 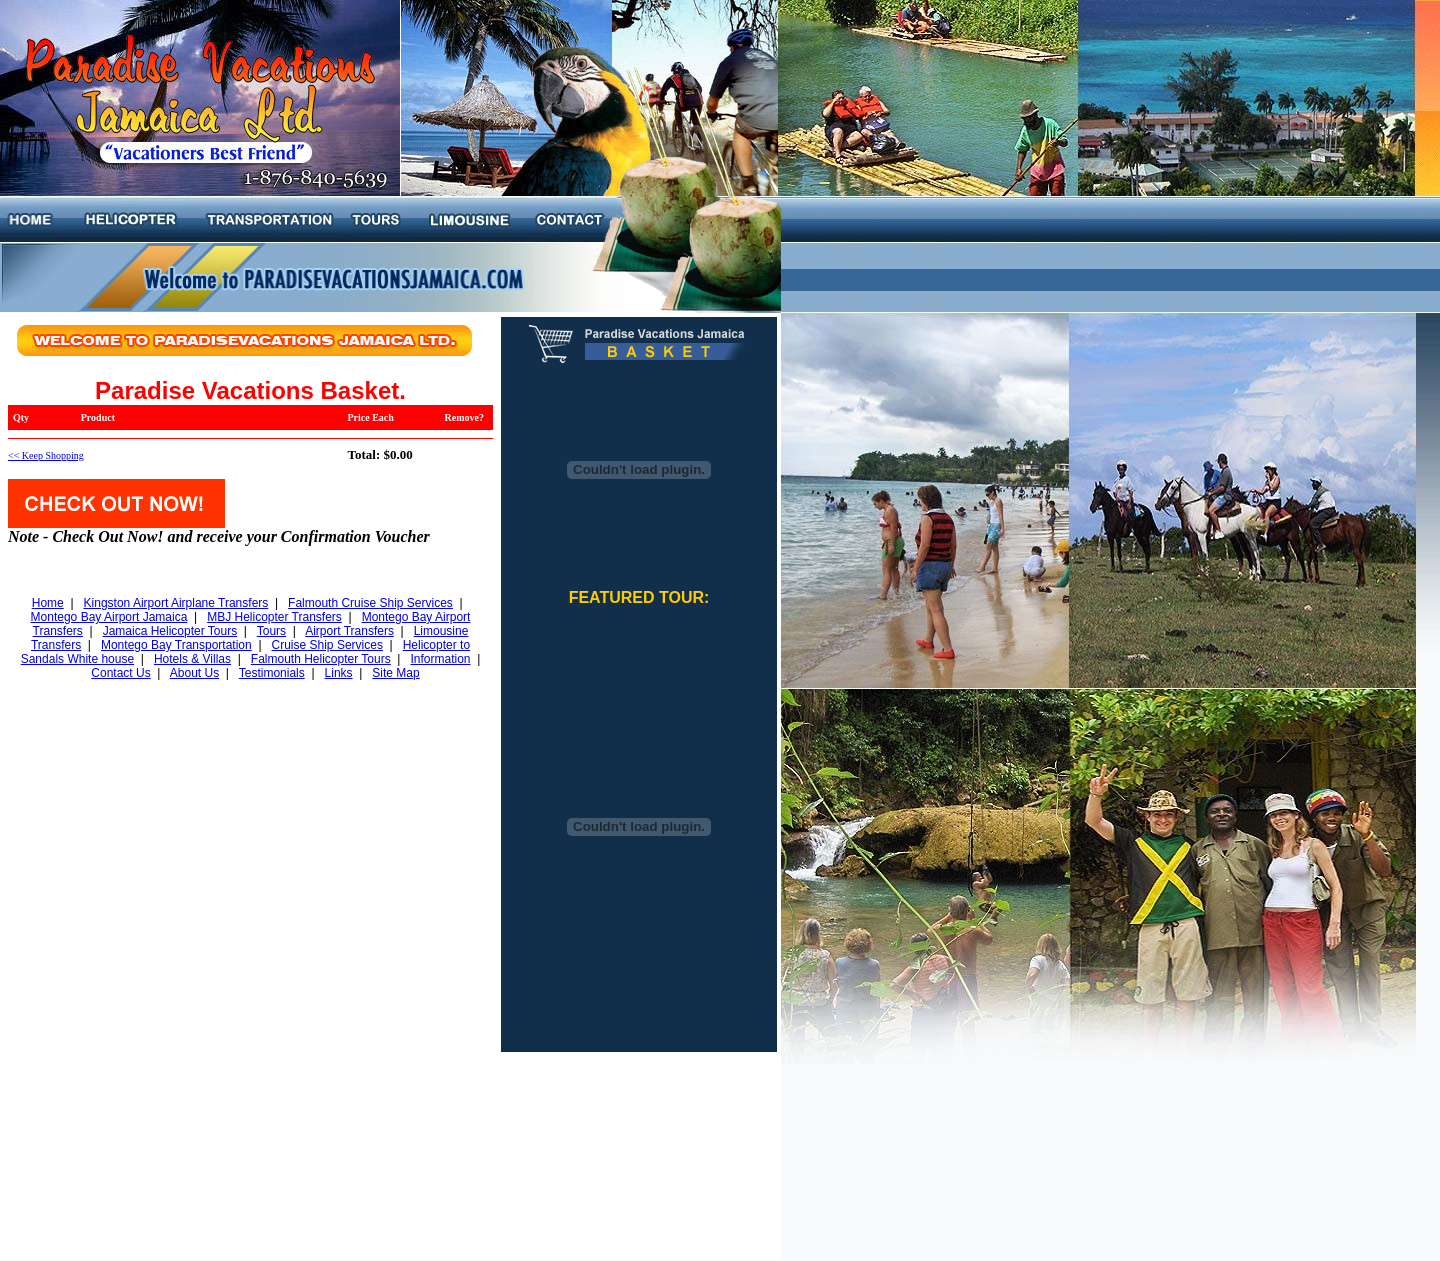 What do you see at coordinates (327, 645) in the screenshot?
I see `Cruise Ship Services` at bounding box center [327, 645].